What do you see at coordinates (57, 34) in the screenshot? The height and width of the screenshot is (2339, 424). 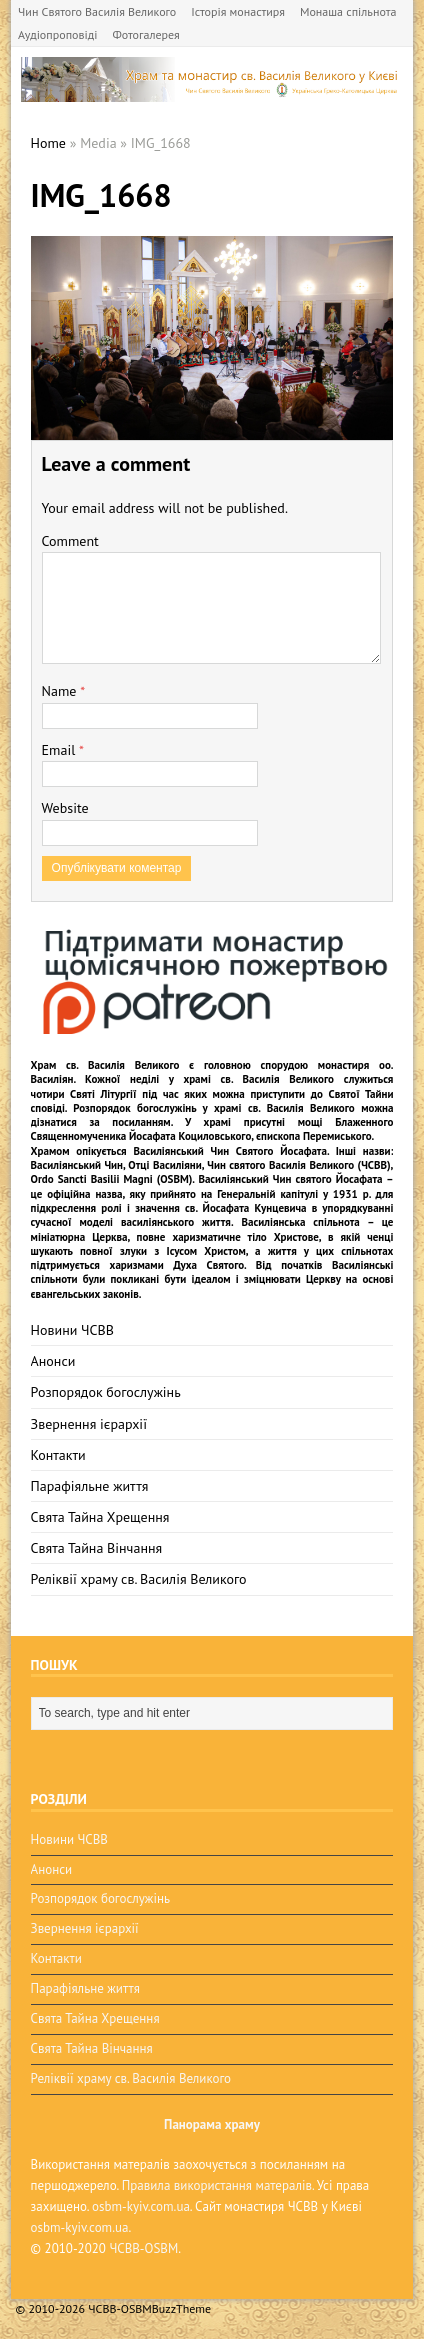 I see `Аудіопроповіді` at bounding box center [57, 34].